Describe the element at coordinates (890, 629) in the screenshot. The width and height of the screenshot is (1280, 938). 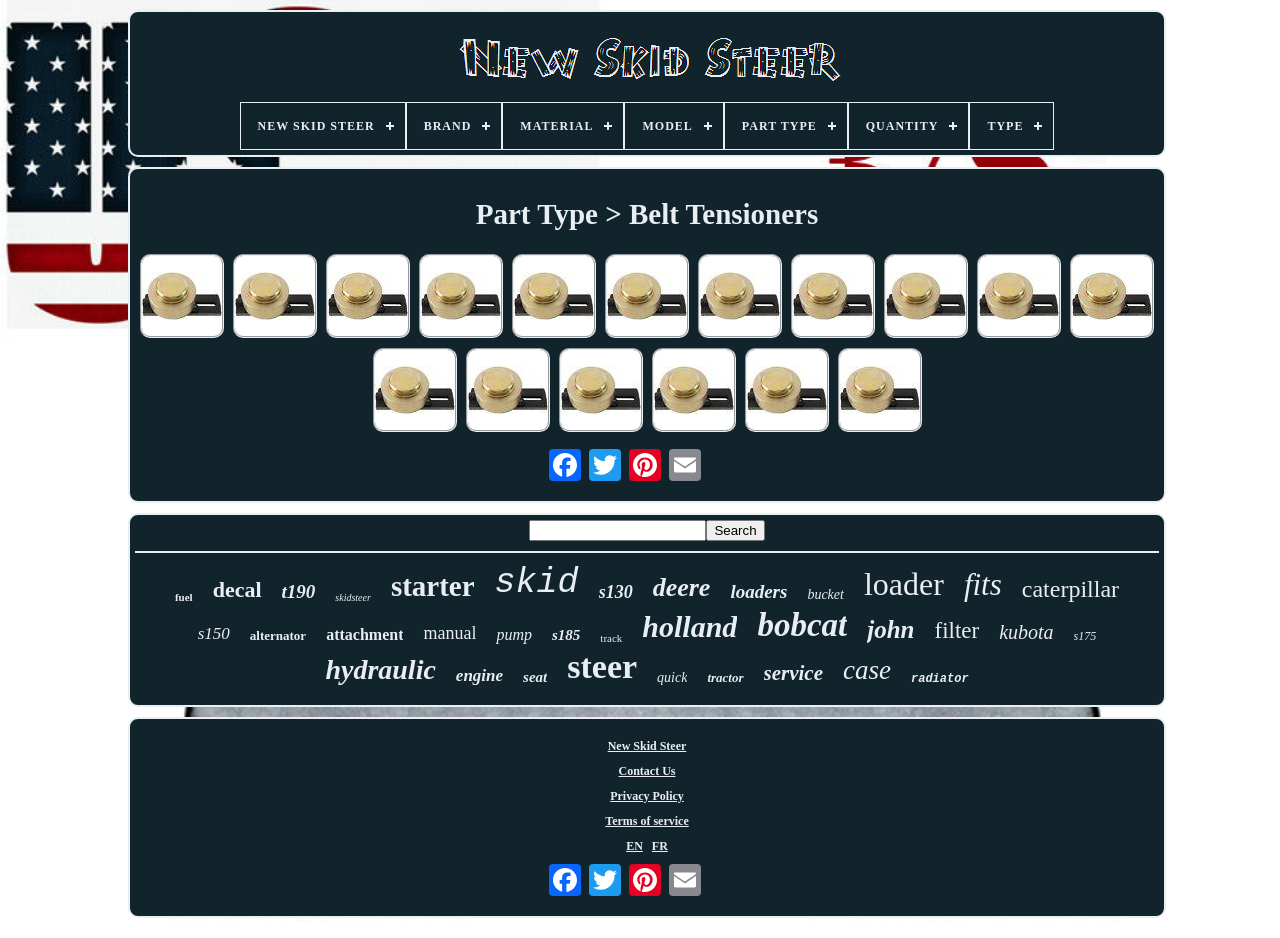
I see `john` at that location.